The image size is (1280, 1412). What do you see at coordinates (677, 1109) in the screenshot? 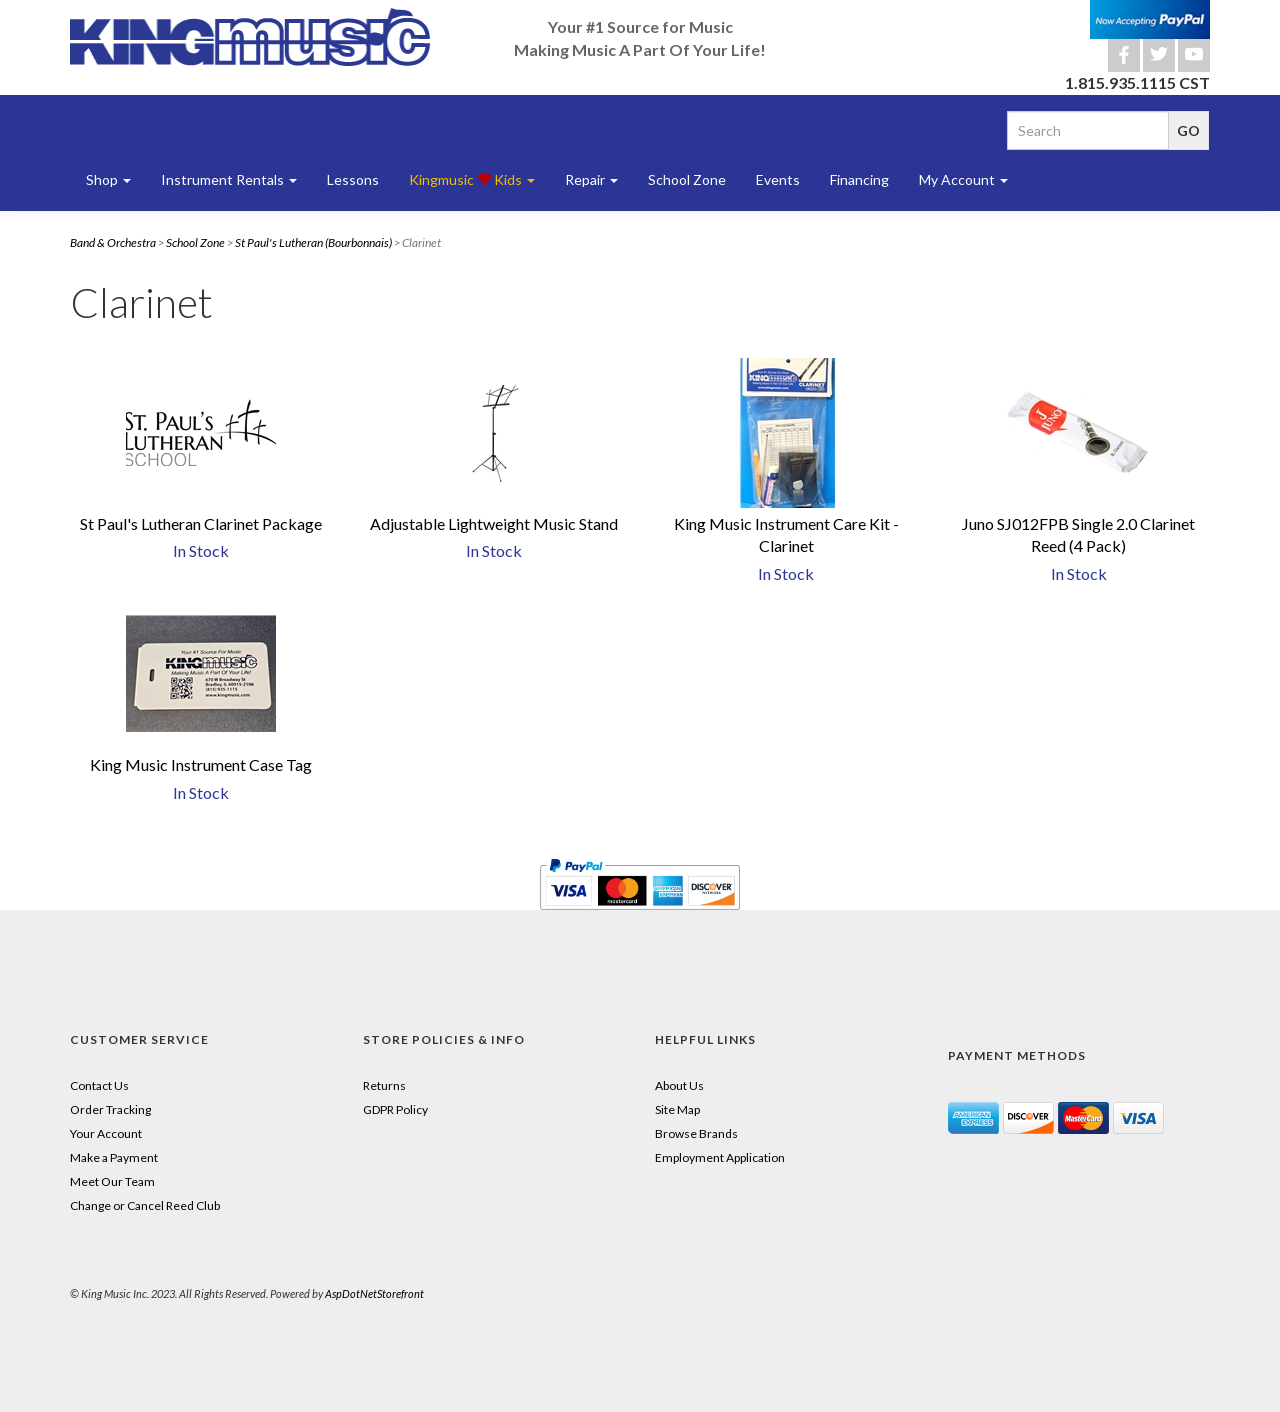
I see `Site Map` at bounding box center [677, 1109].